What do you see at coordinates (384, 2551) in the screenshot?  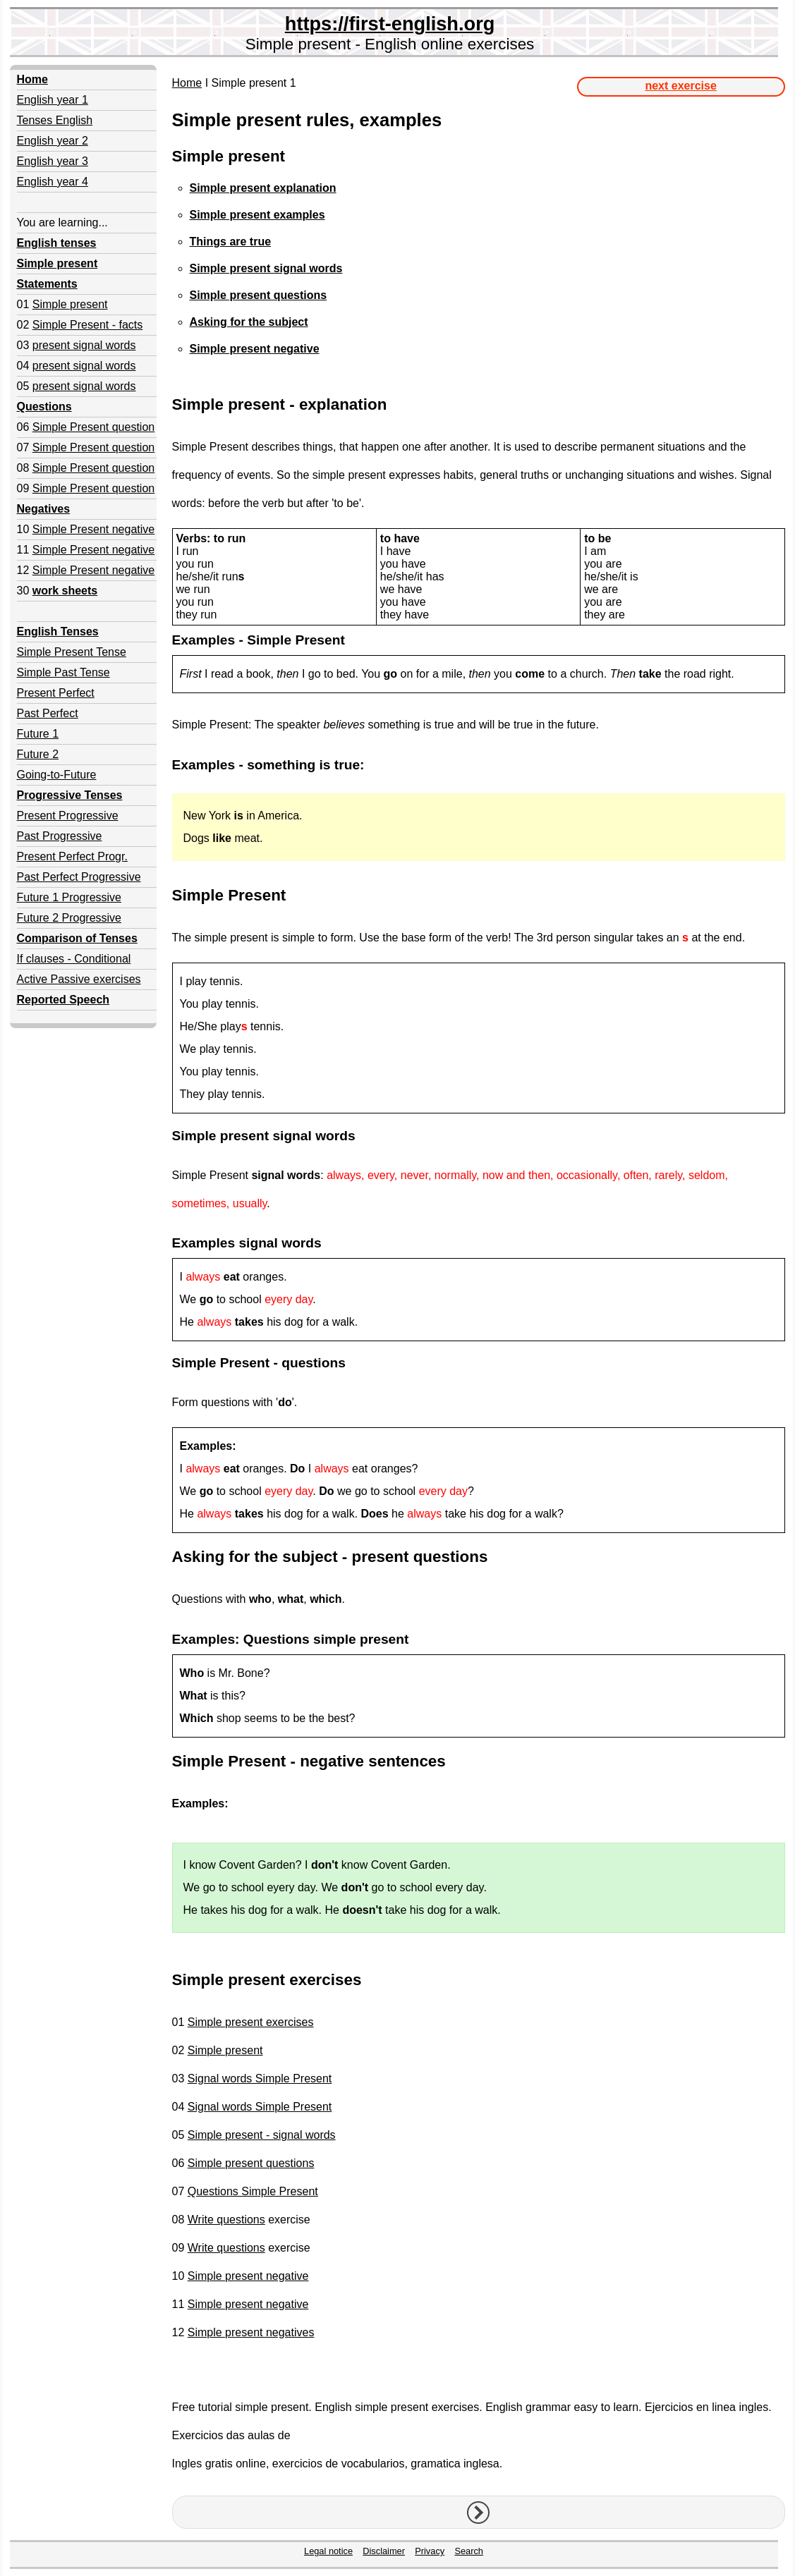 I see `Disclaimer` at bounding box center [384, 2551].